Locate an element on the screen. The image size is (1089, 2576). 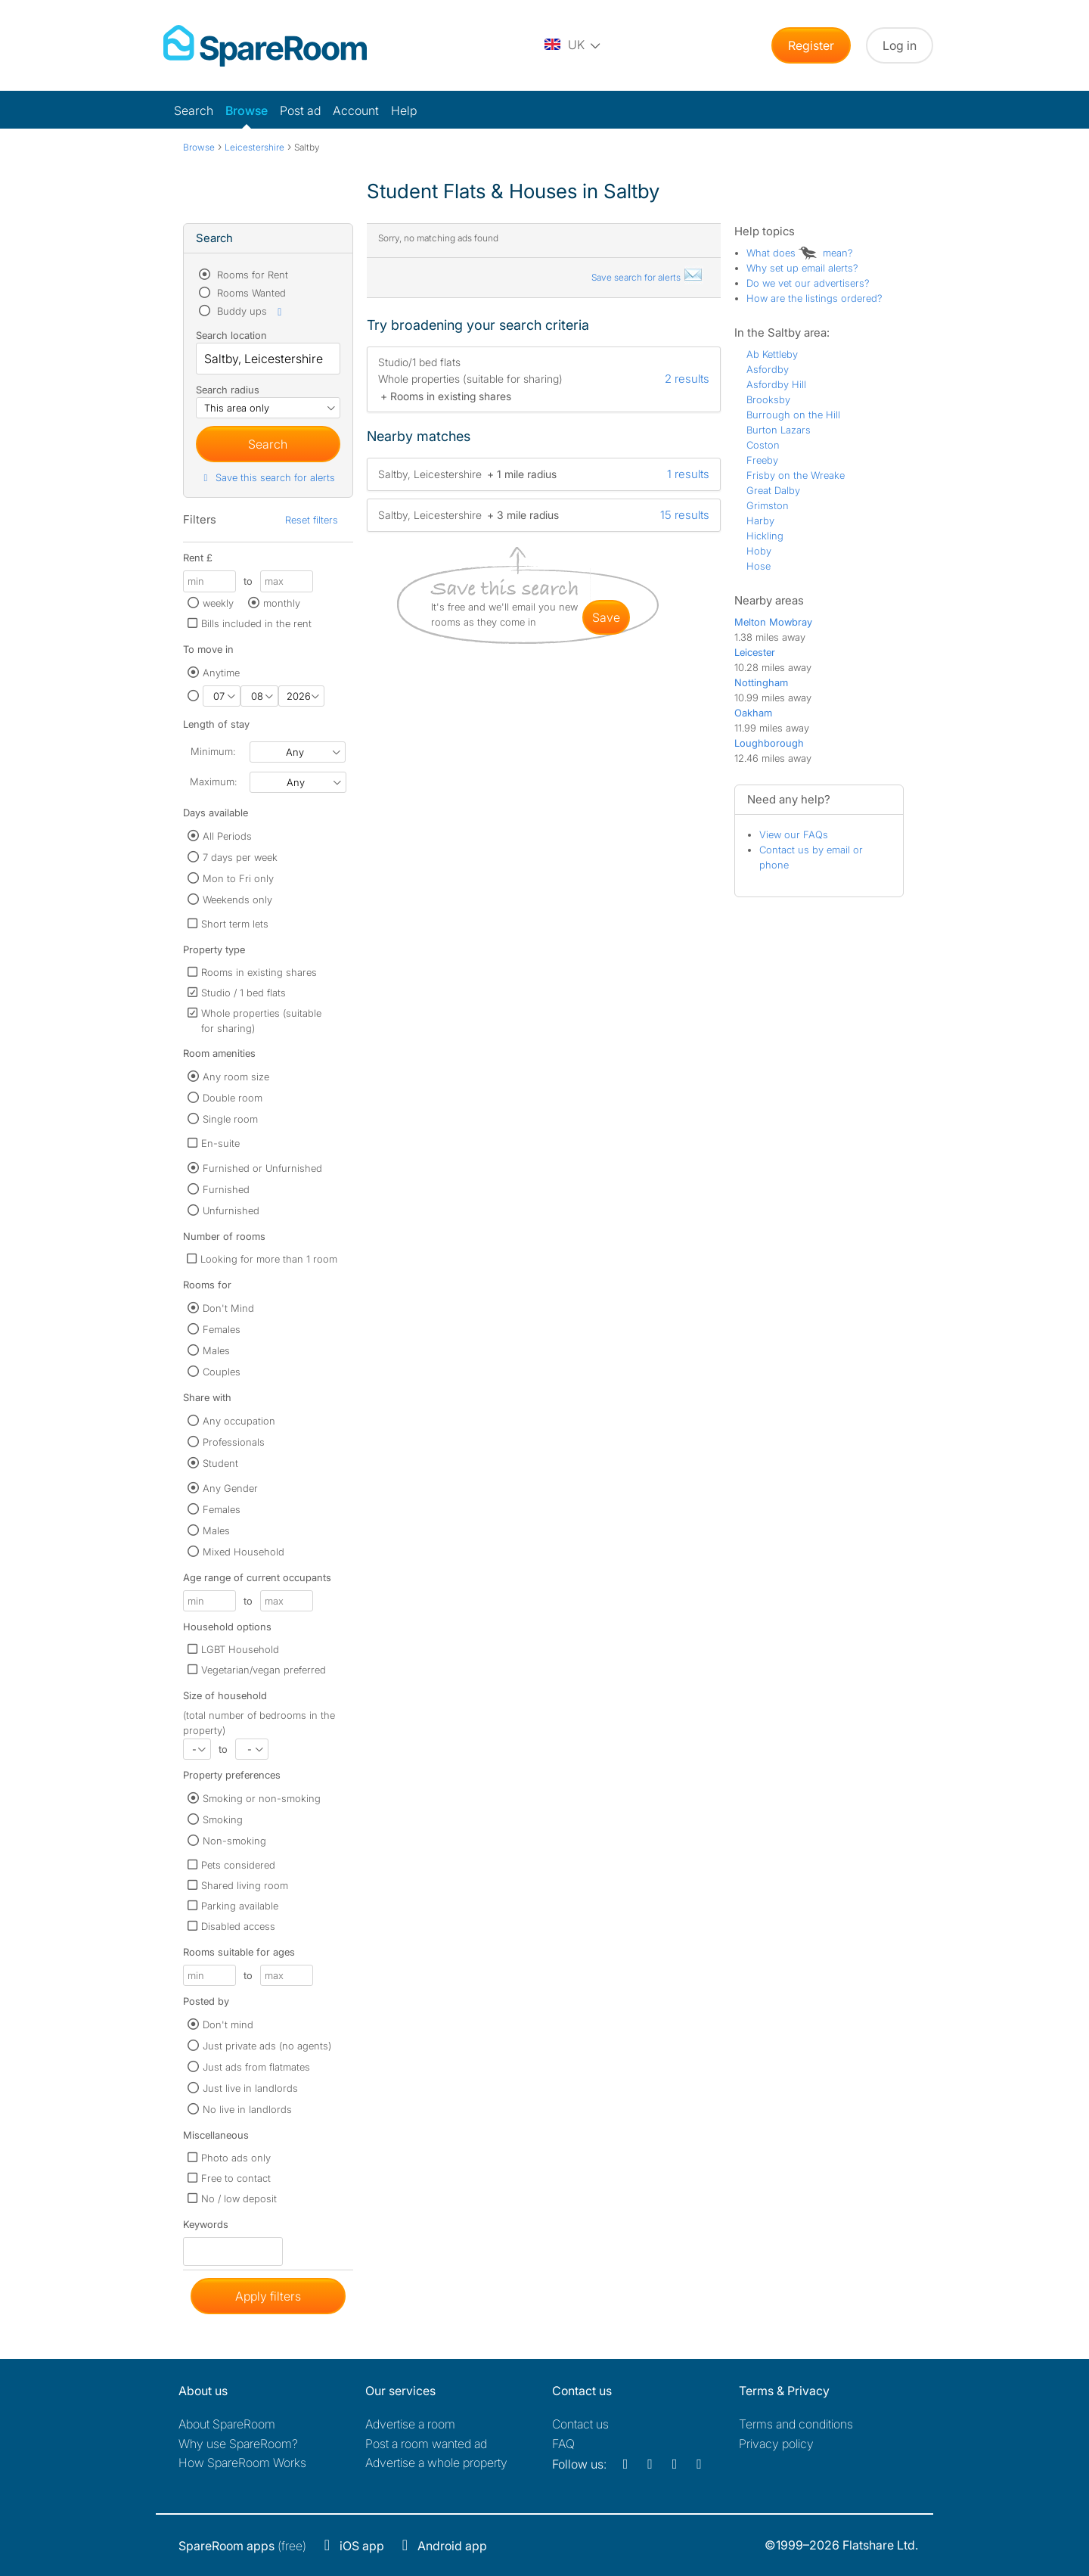
Don't Mind is located at coordinates (228, 1308).